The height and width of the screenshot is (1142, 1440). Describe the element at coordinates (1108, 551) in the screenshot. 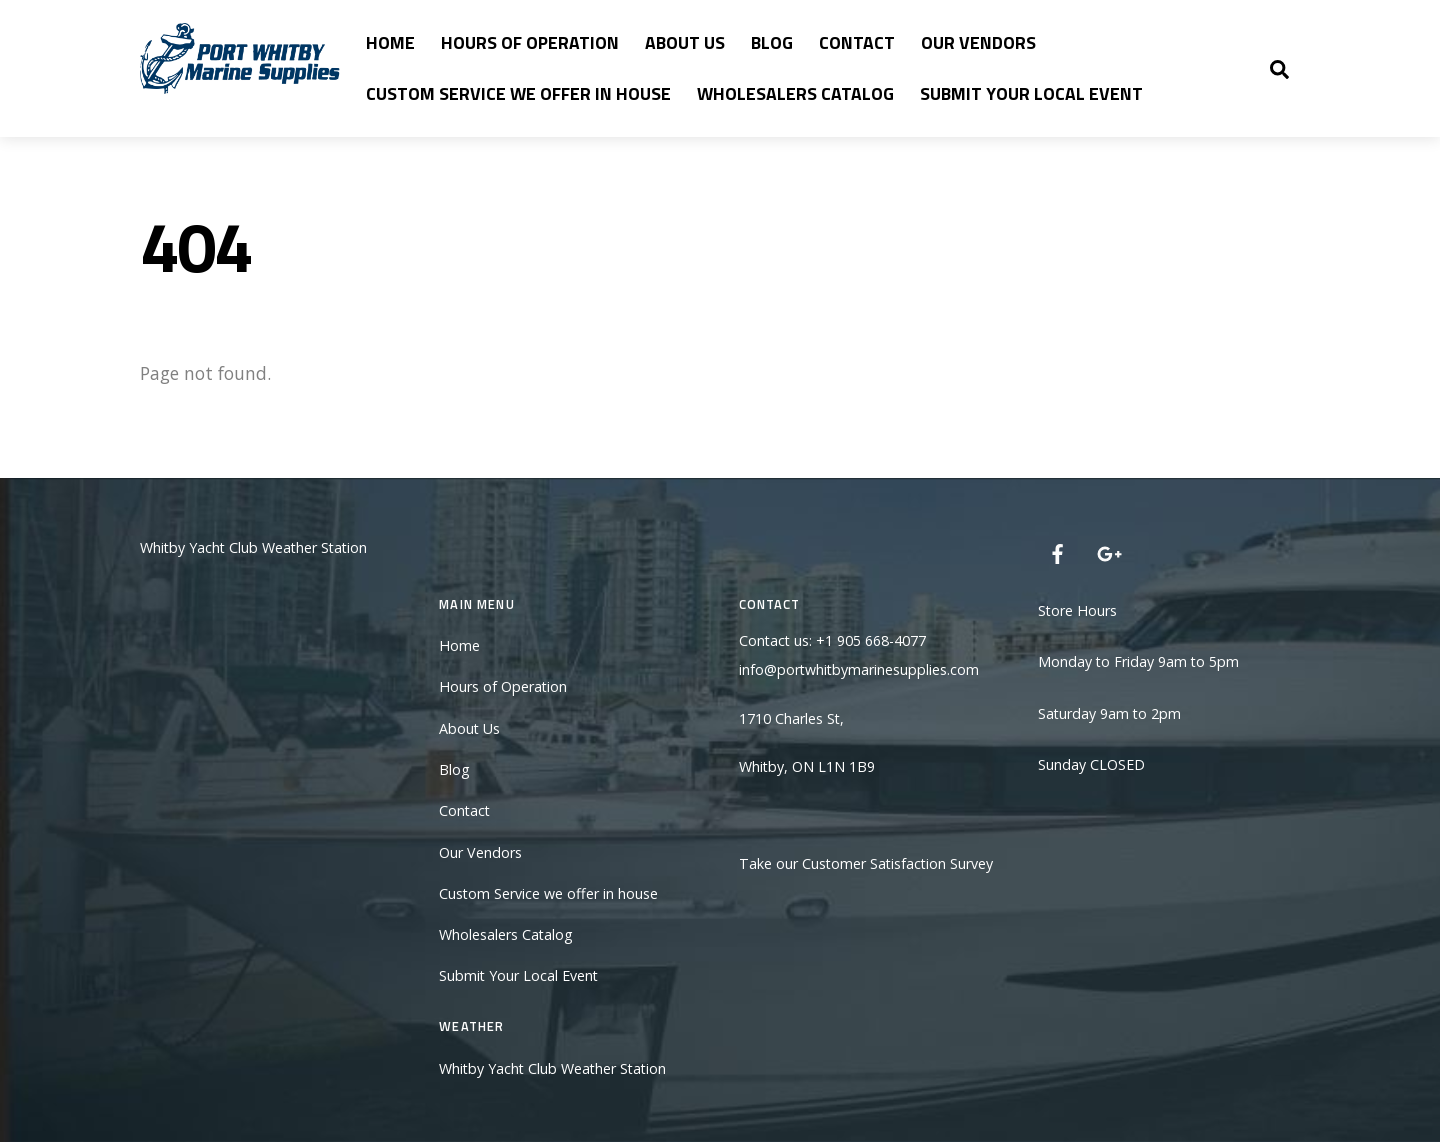

I see `[google]` at that location.